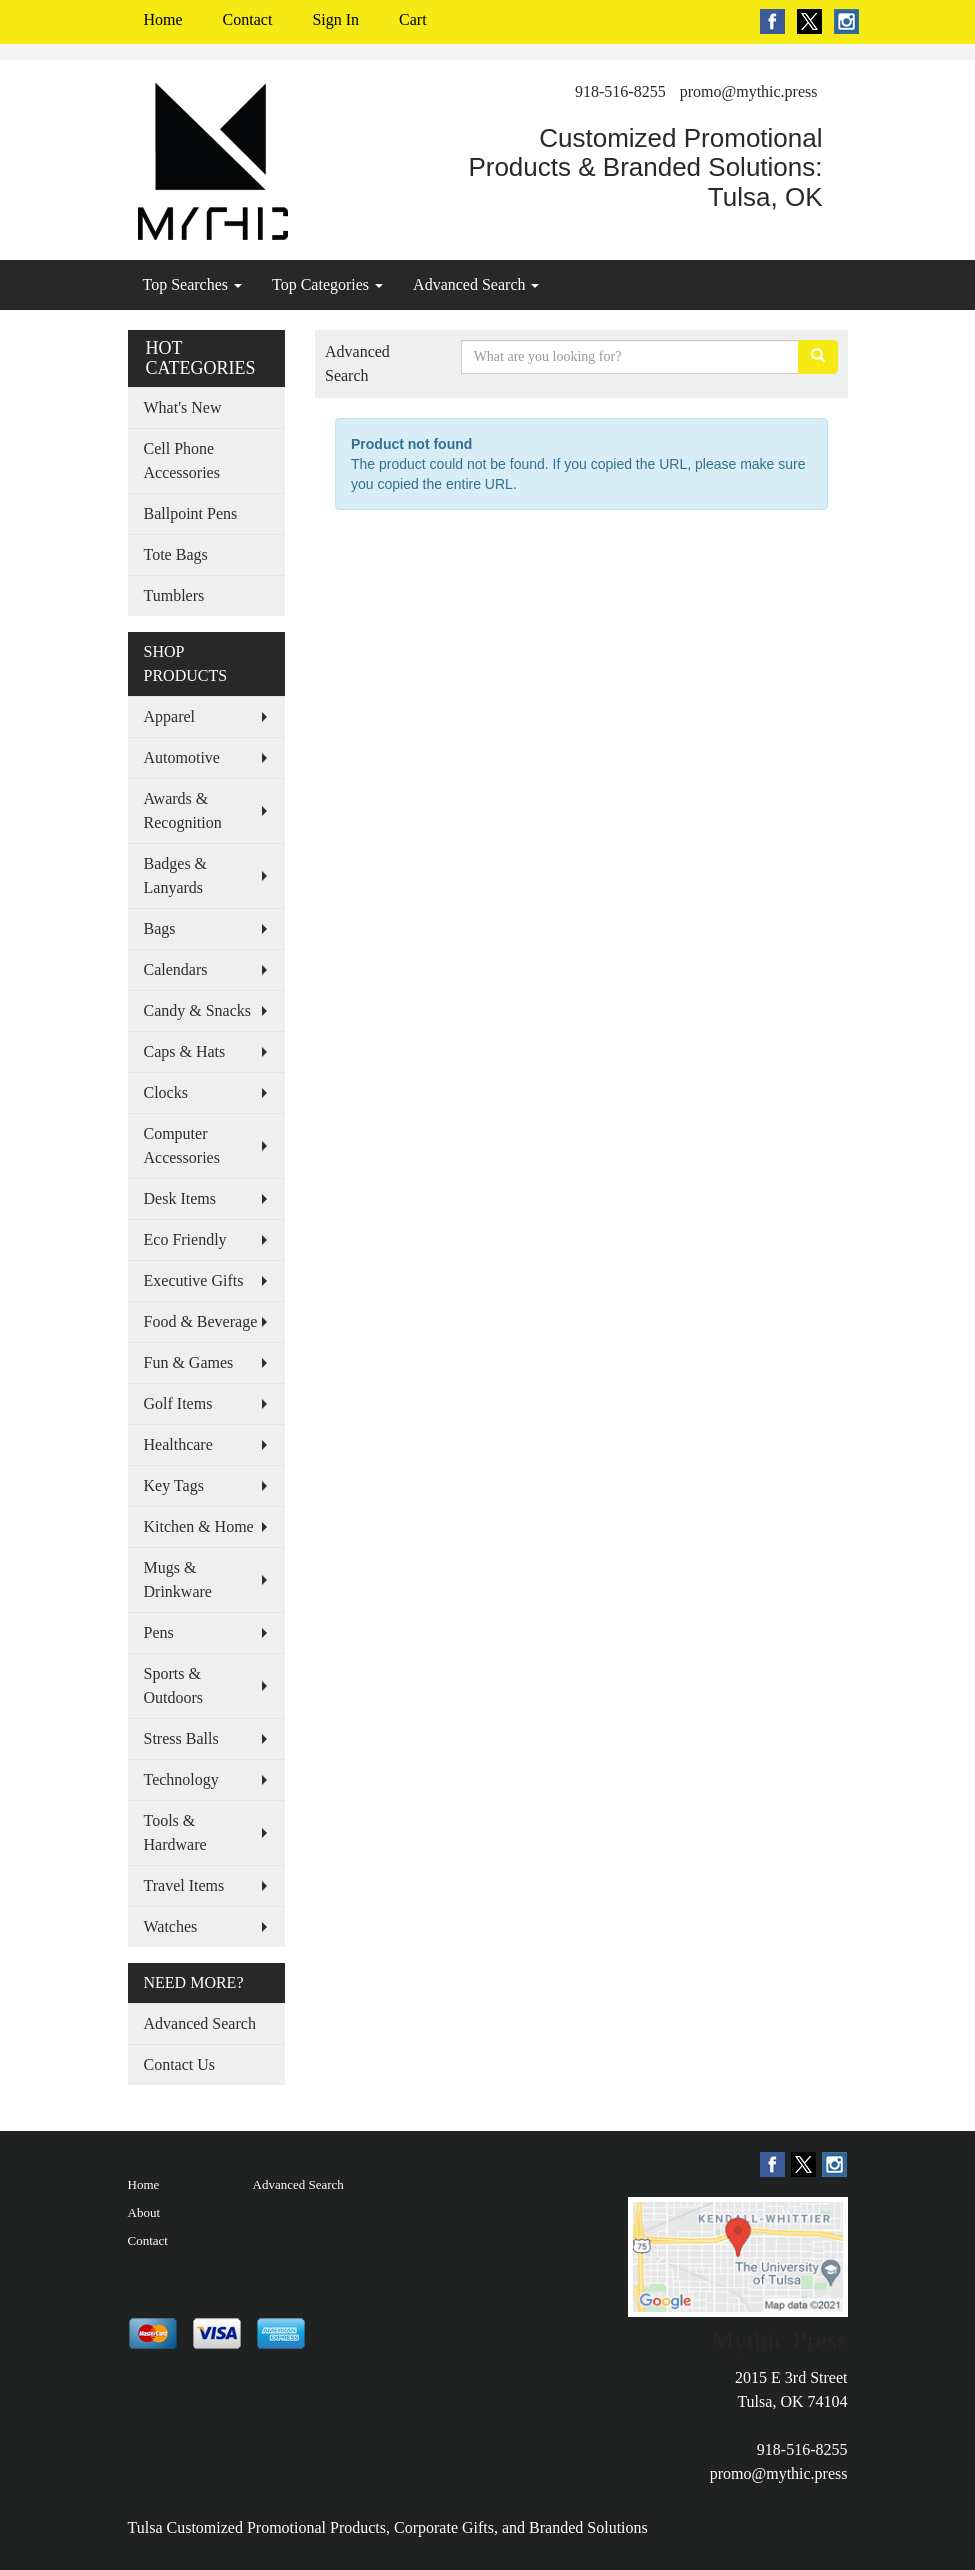 Image resolution: width=975 pixels, height=2570 pixels. Describe the element at coordinates (171, 1926) in the screenshot. I see `Watches` at that location.